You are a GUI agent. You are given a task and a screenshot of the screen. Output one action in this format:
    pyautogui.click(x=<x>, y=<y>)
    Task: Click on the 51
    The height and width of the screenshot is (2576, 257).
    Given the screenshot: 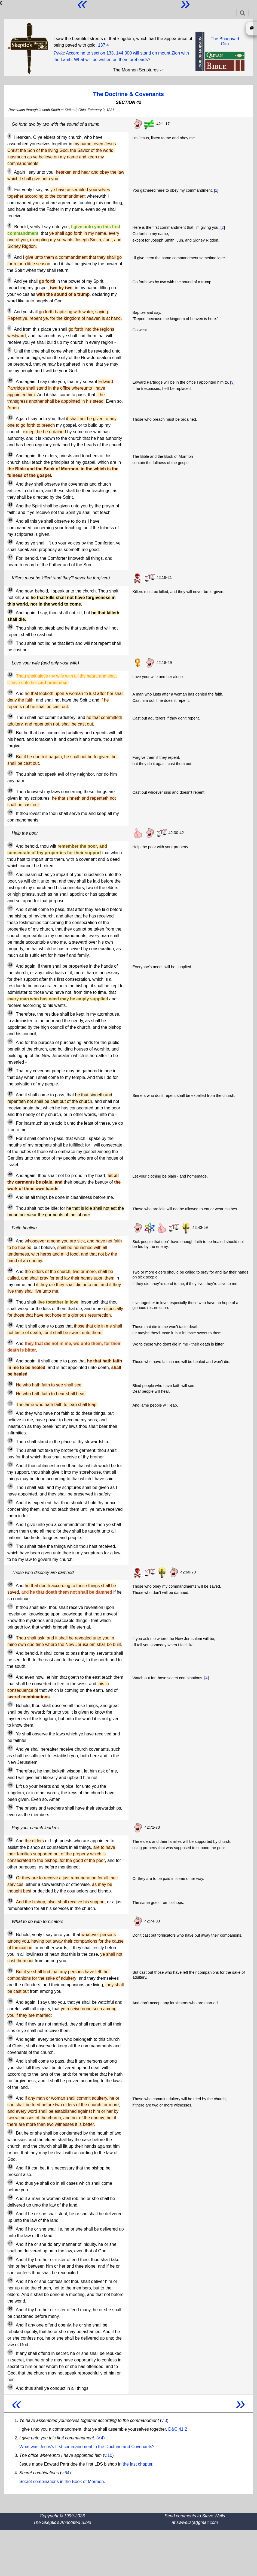 What is the action you would take?
    pyautogui.click(x=10, y=1403)
    